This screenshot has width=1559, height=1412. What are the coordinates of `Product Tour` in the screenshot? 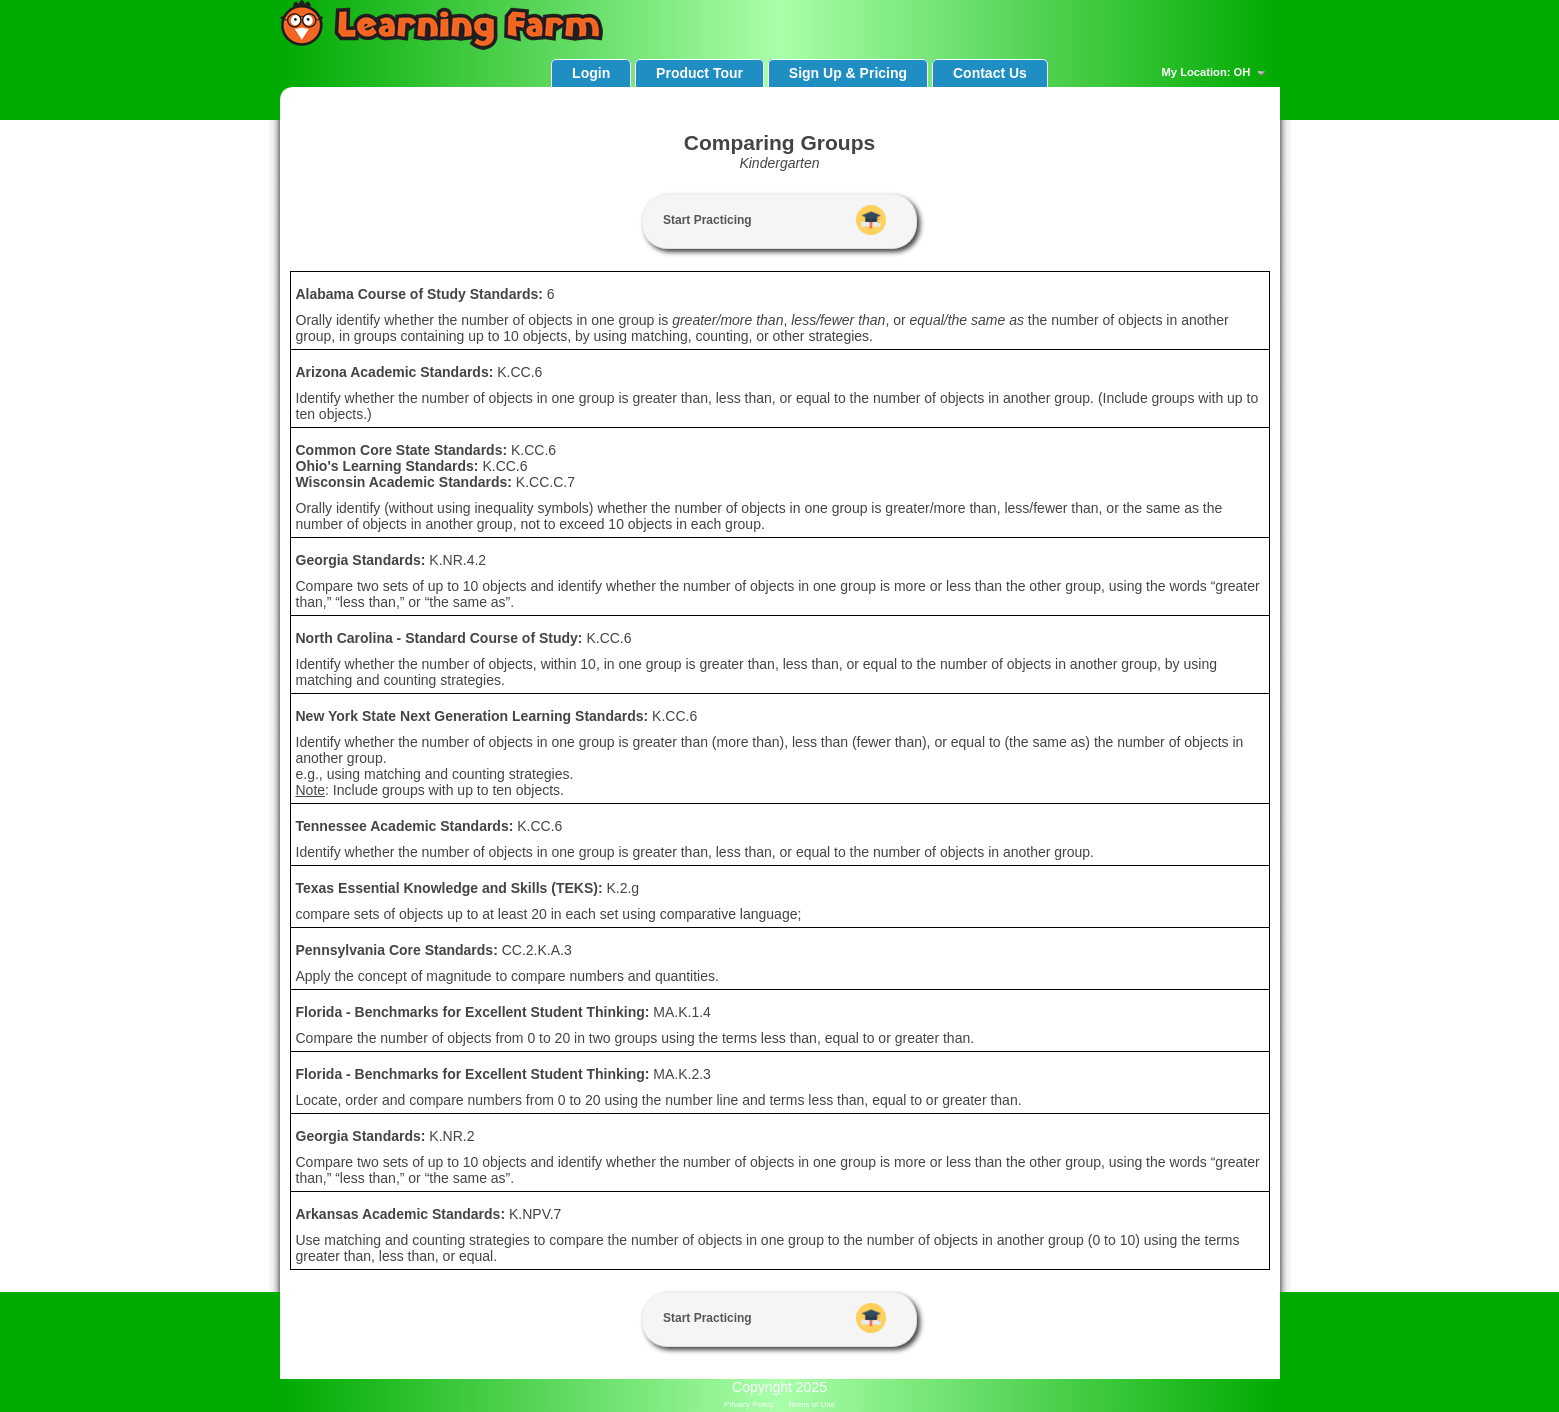 It's located at (699, 73).